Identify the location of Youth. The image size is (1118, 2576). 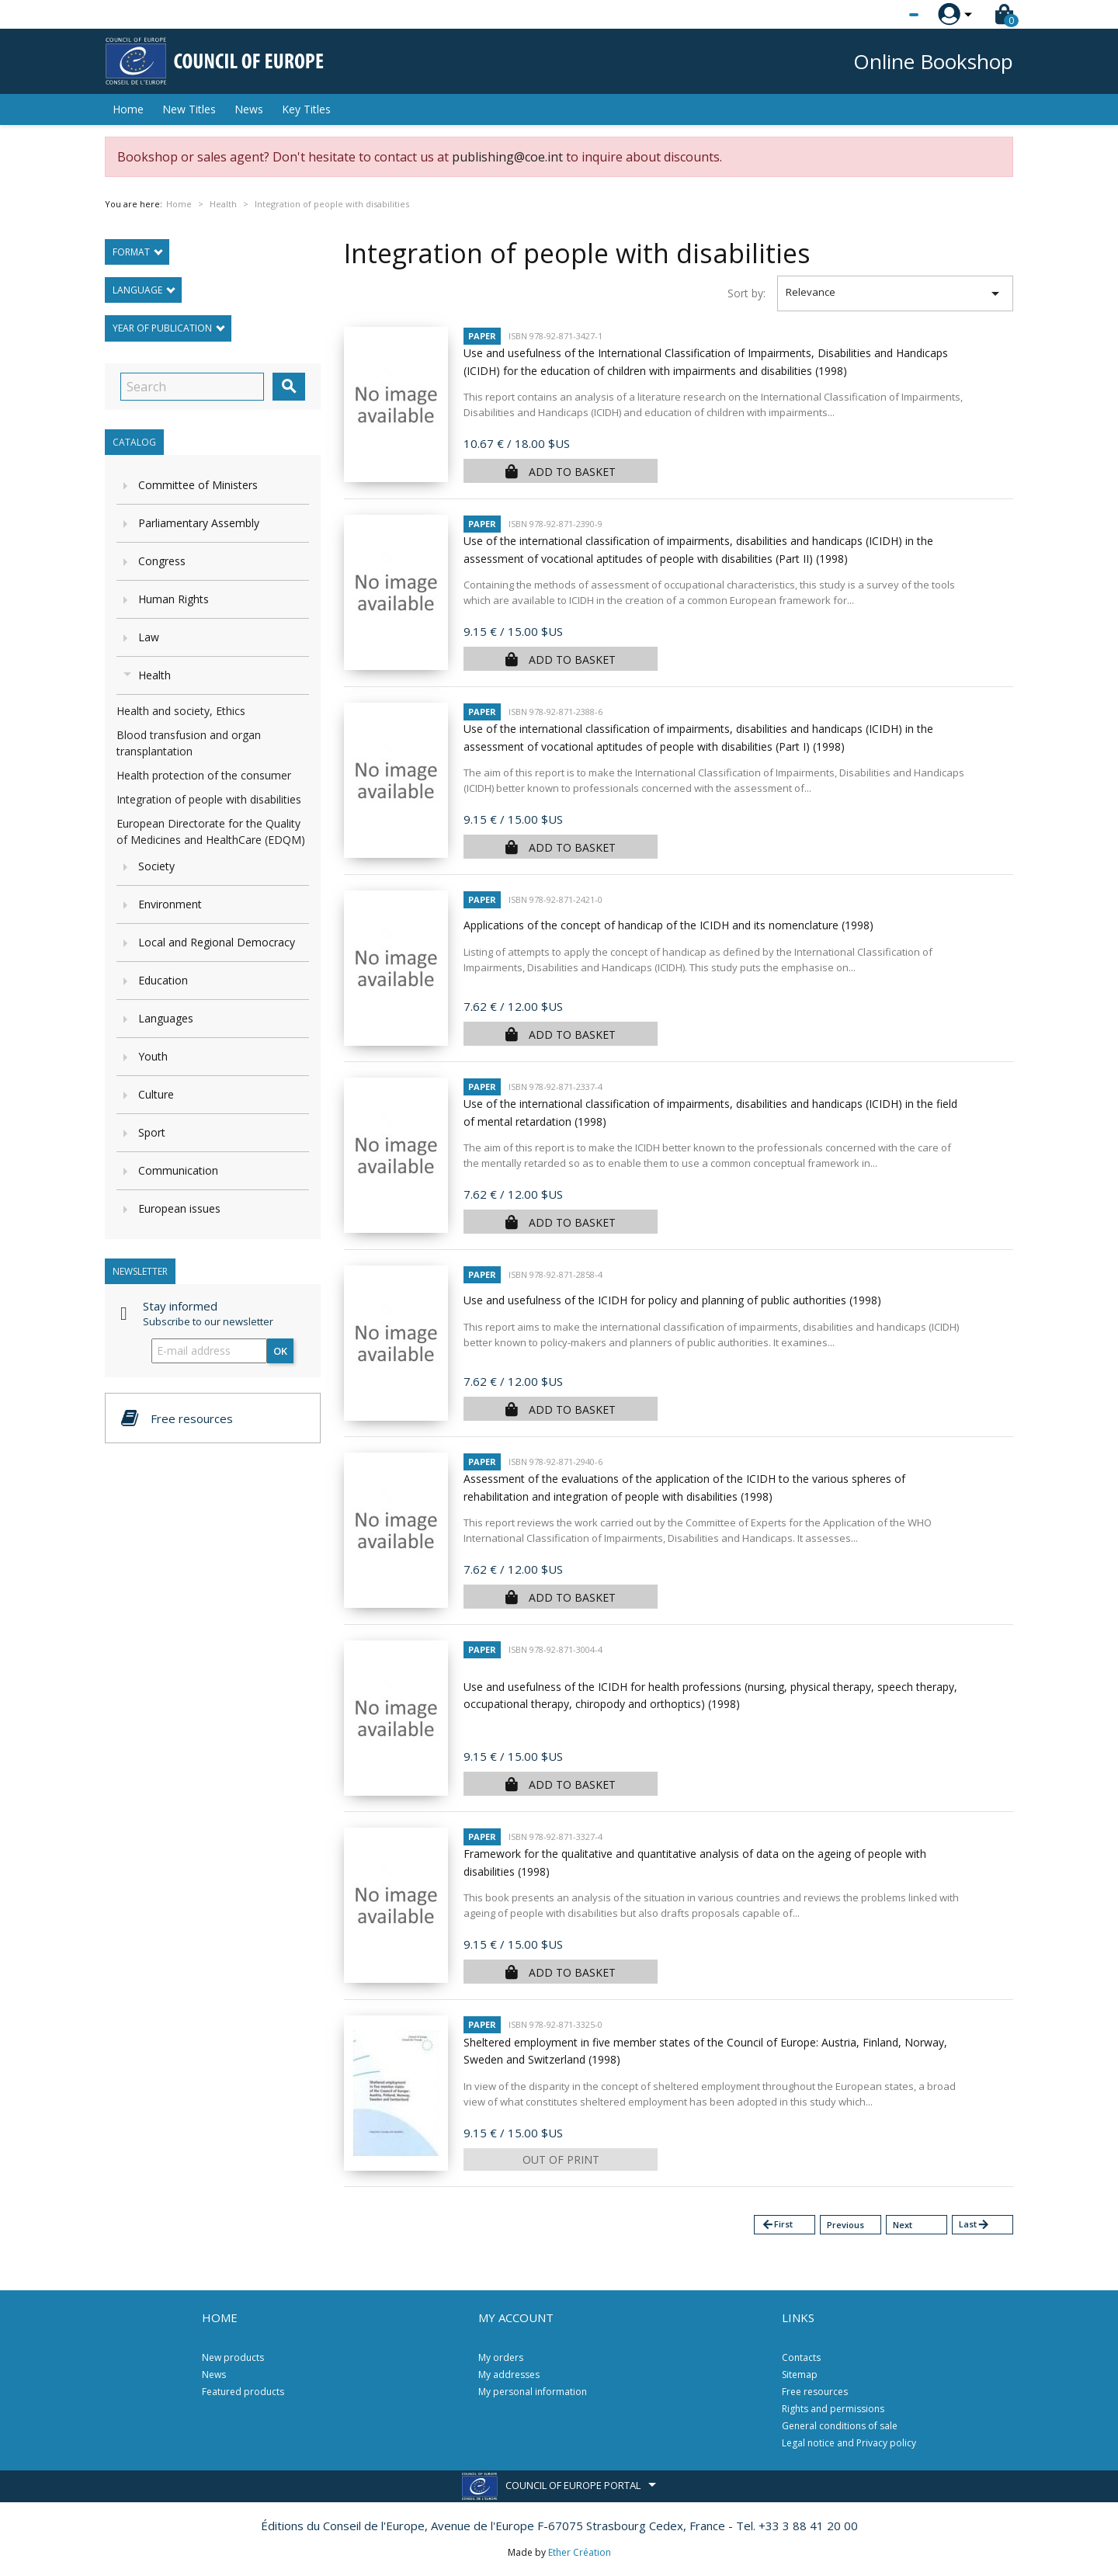
(153, 1056).